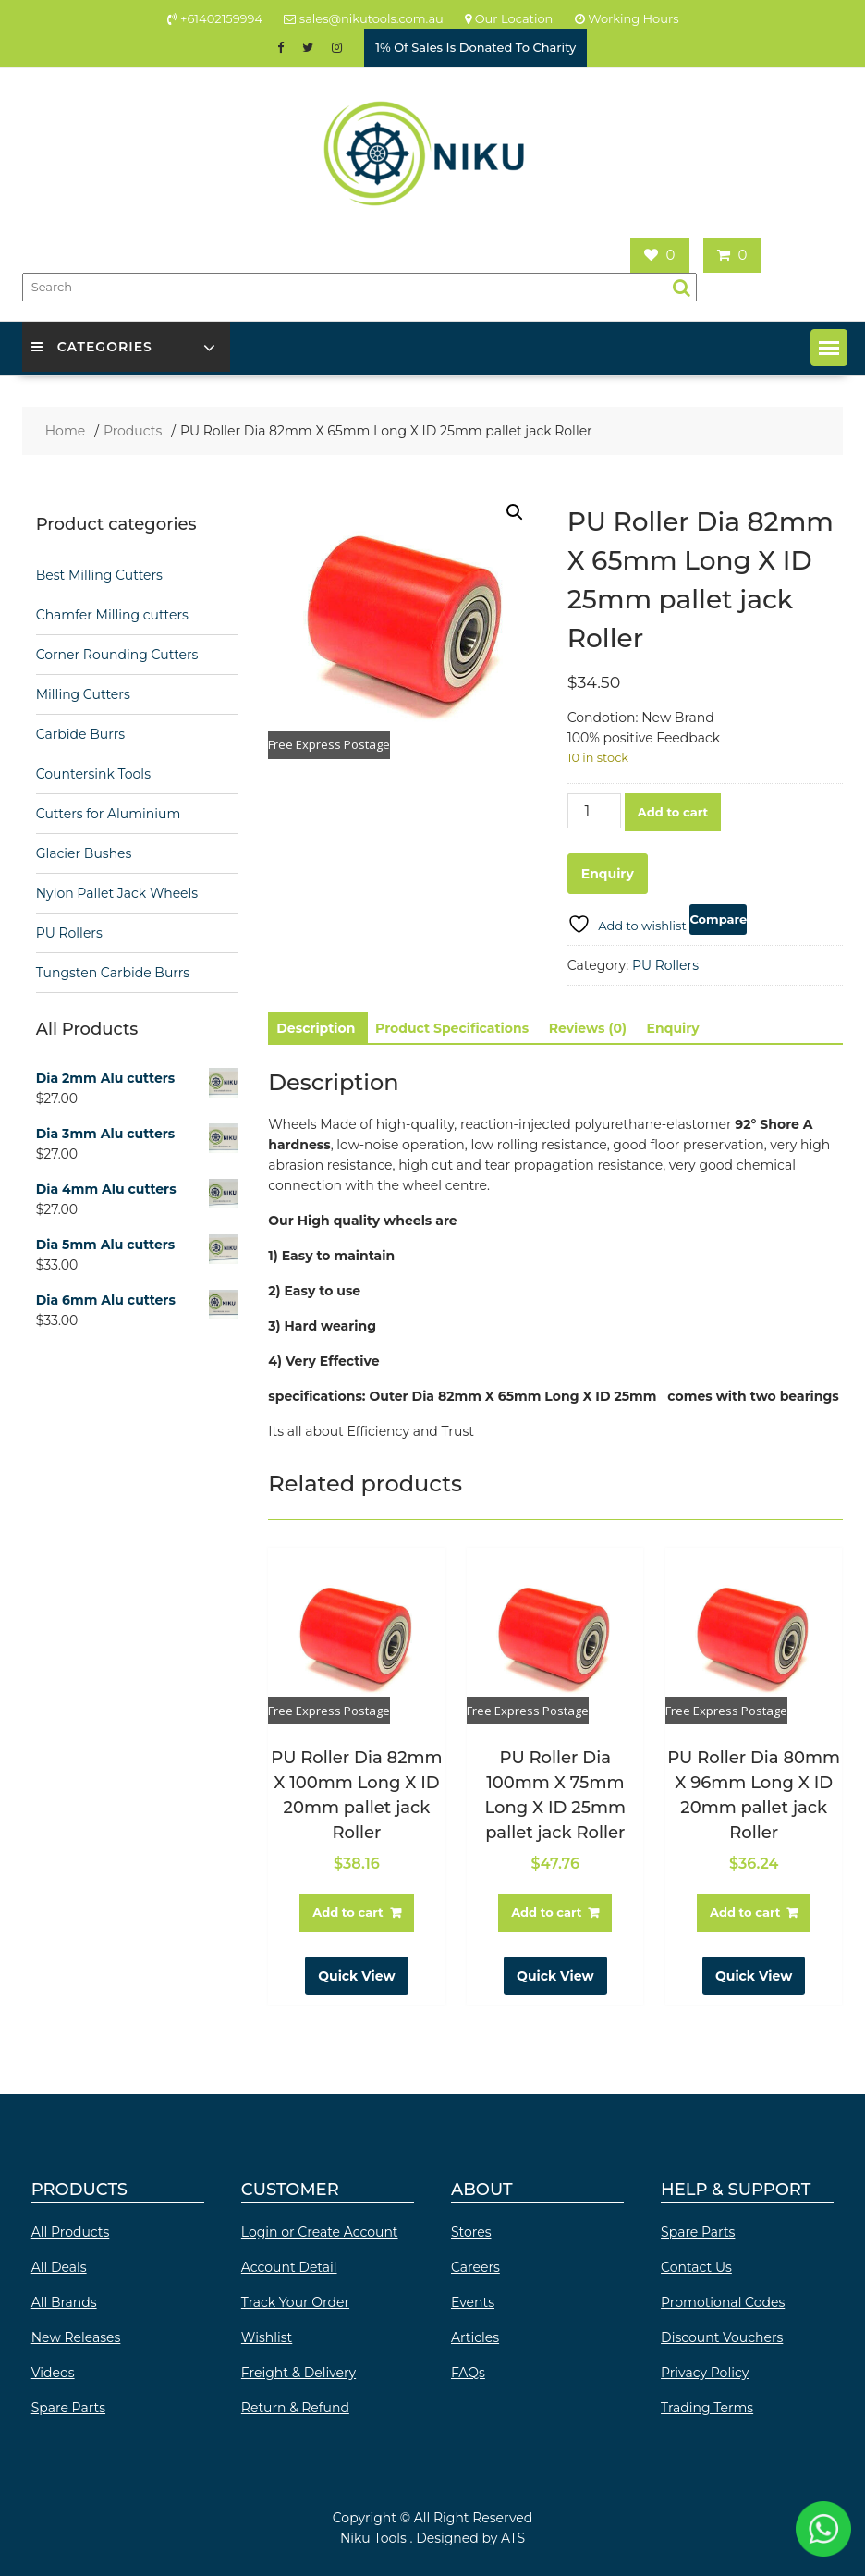  Describe the element at coordinates (298, 2372) in the screenshot. I see `Freight & Delivery` at that location.